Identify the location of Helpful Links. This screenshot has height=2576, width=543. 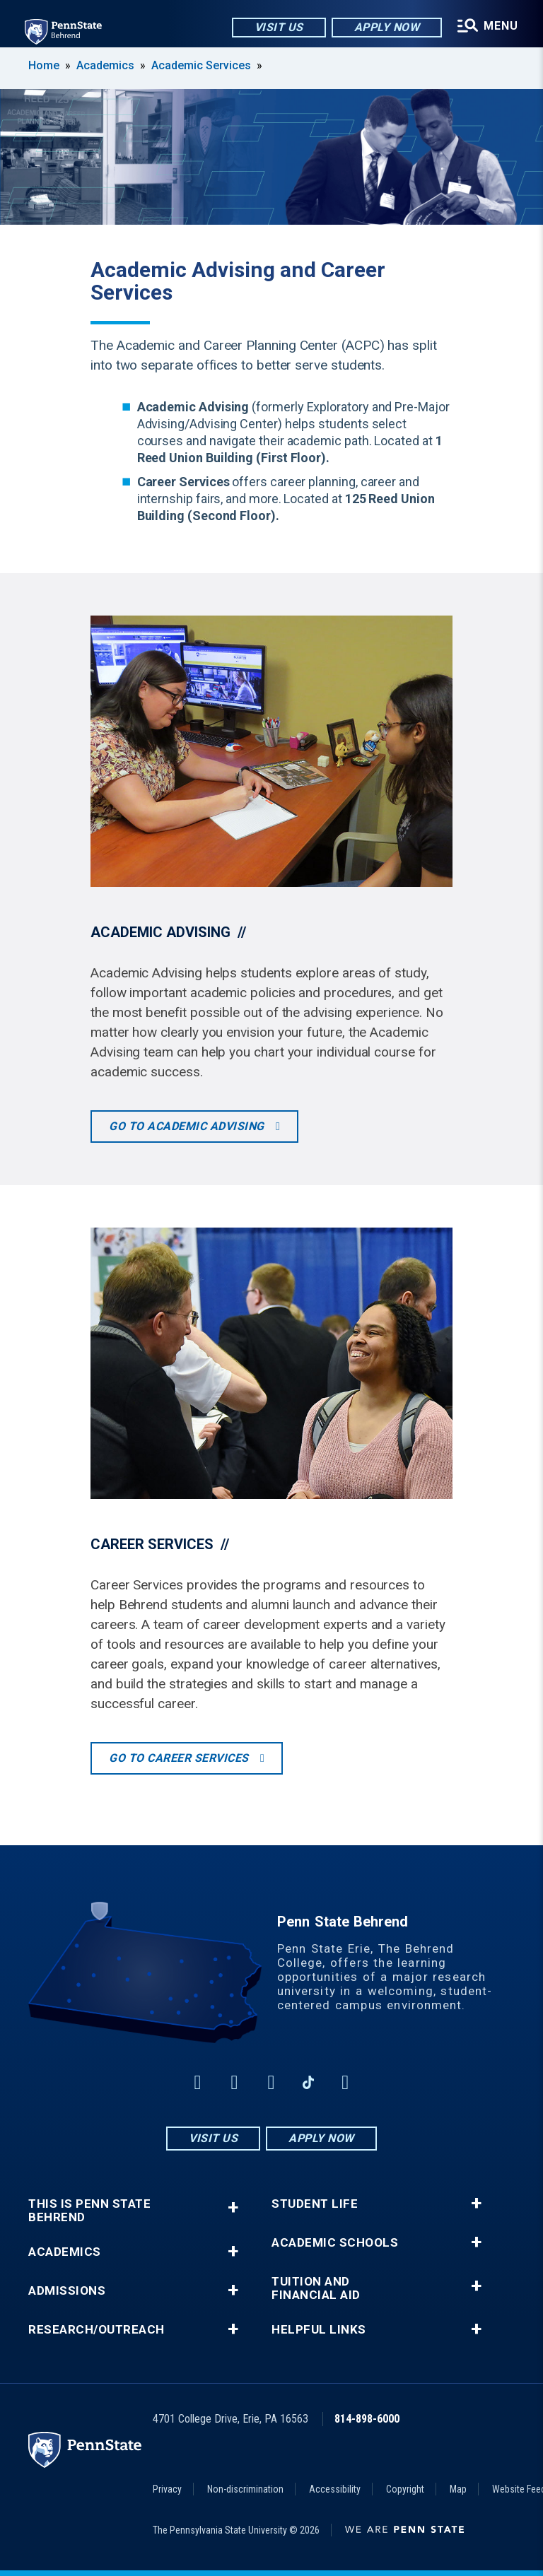
(319, 2329).